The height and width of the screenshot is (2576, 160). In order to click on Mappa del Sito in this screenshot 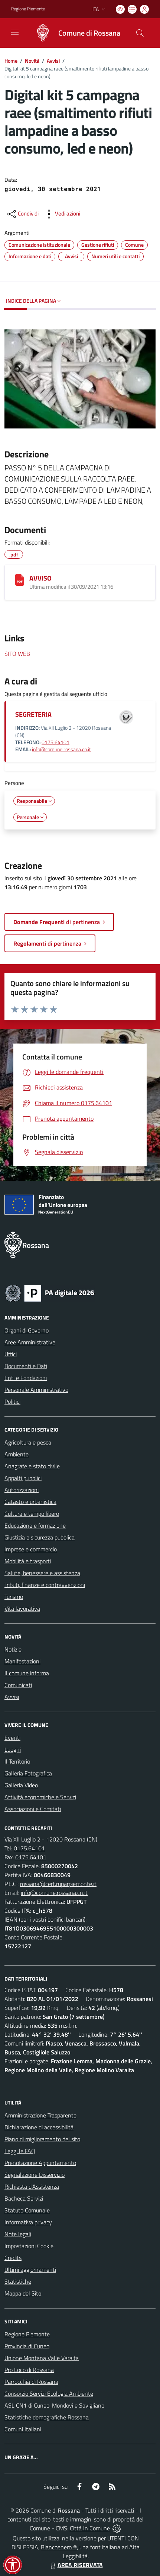, I will do `click(22, 2293)`.